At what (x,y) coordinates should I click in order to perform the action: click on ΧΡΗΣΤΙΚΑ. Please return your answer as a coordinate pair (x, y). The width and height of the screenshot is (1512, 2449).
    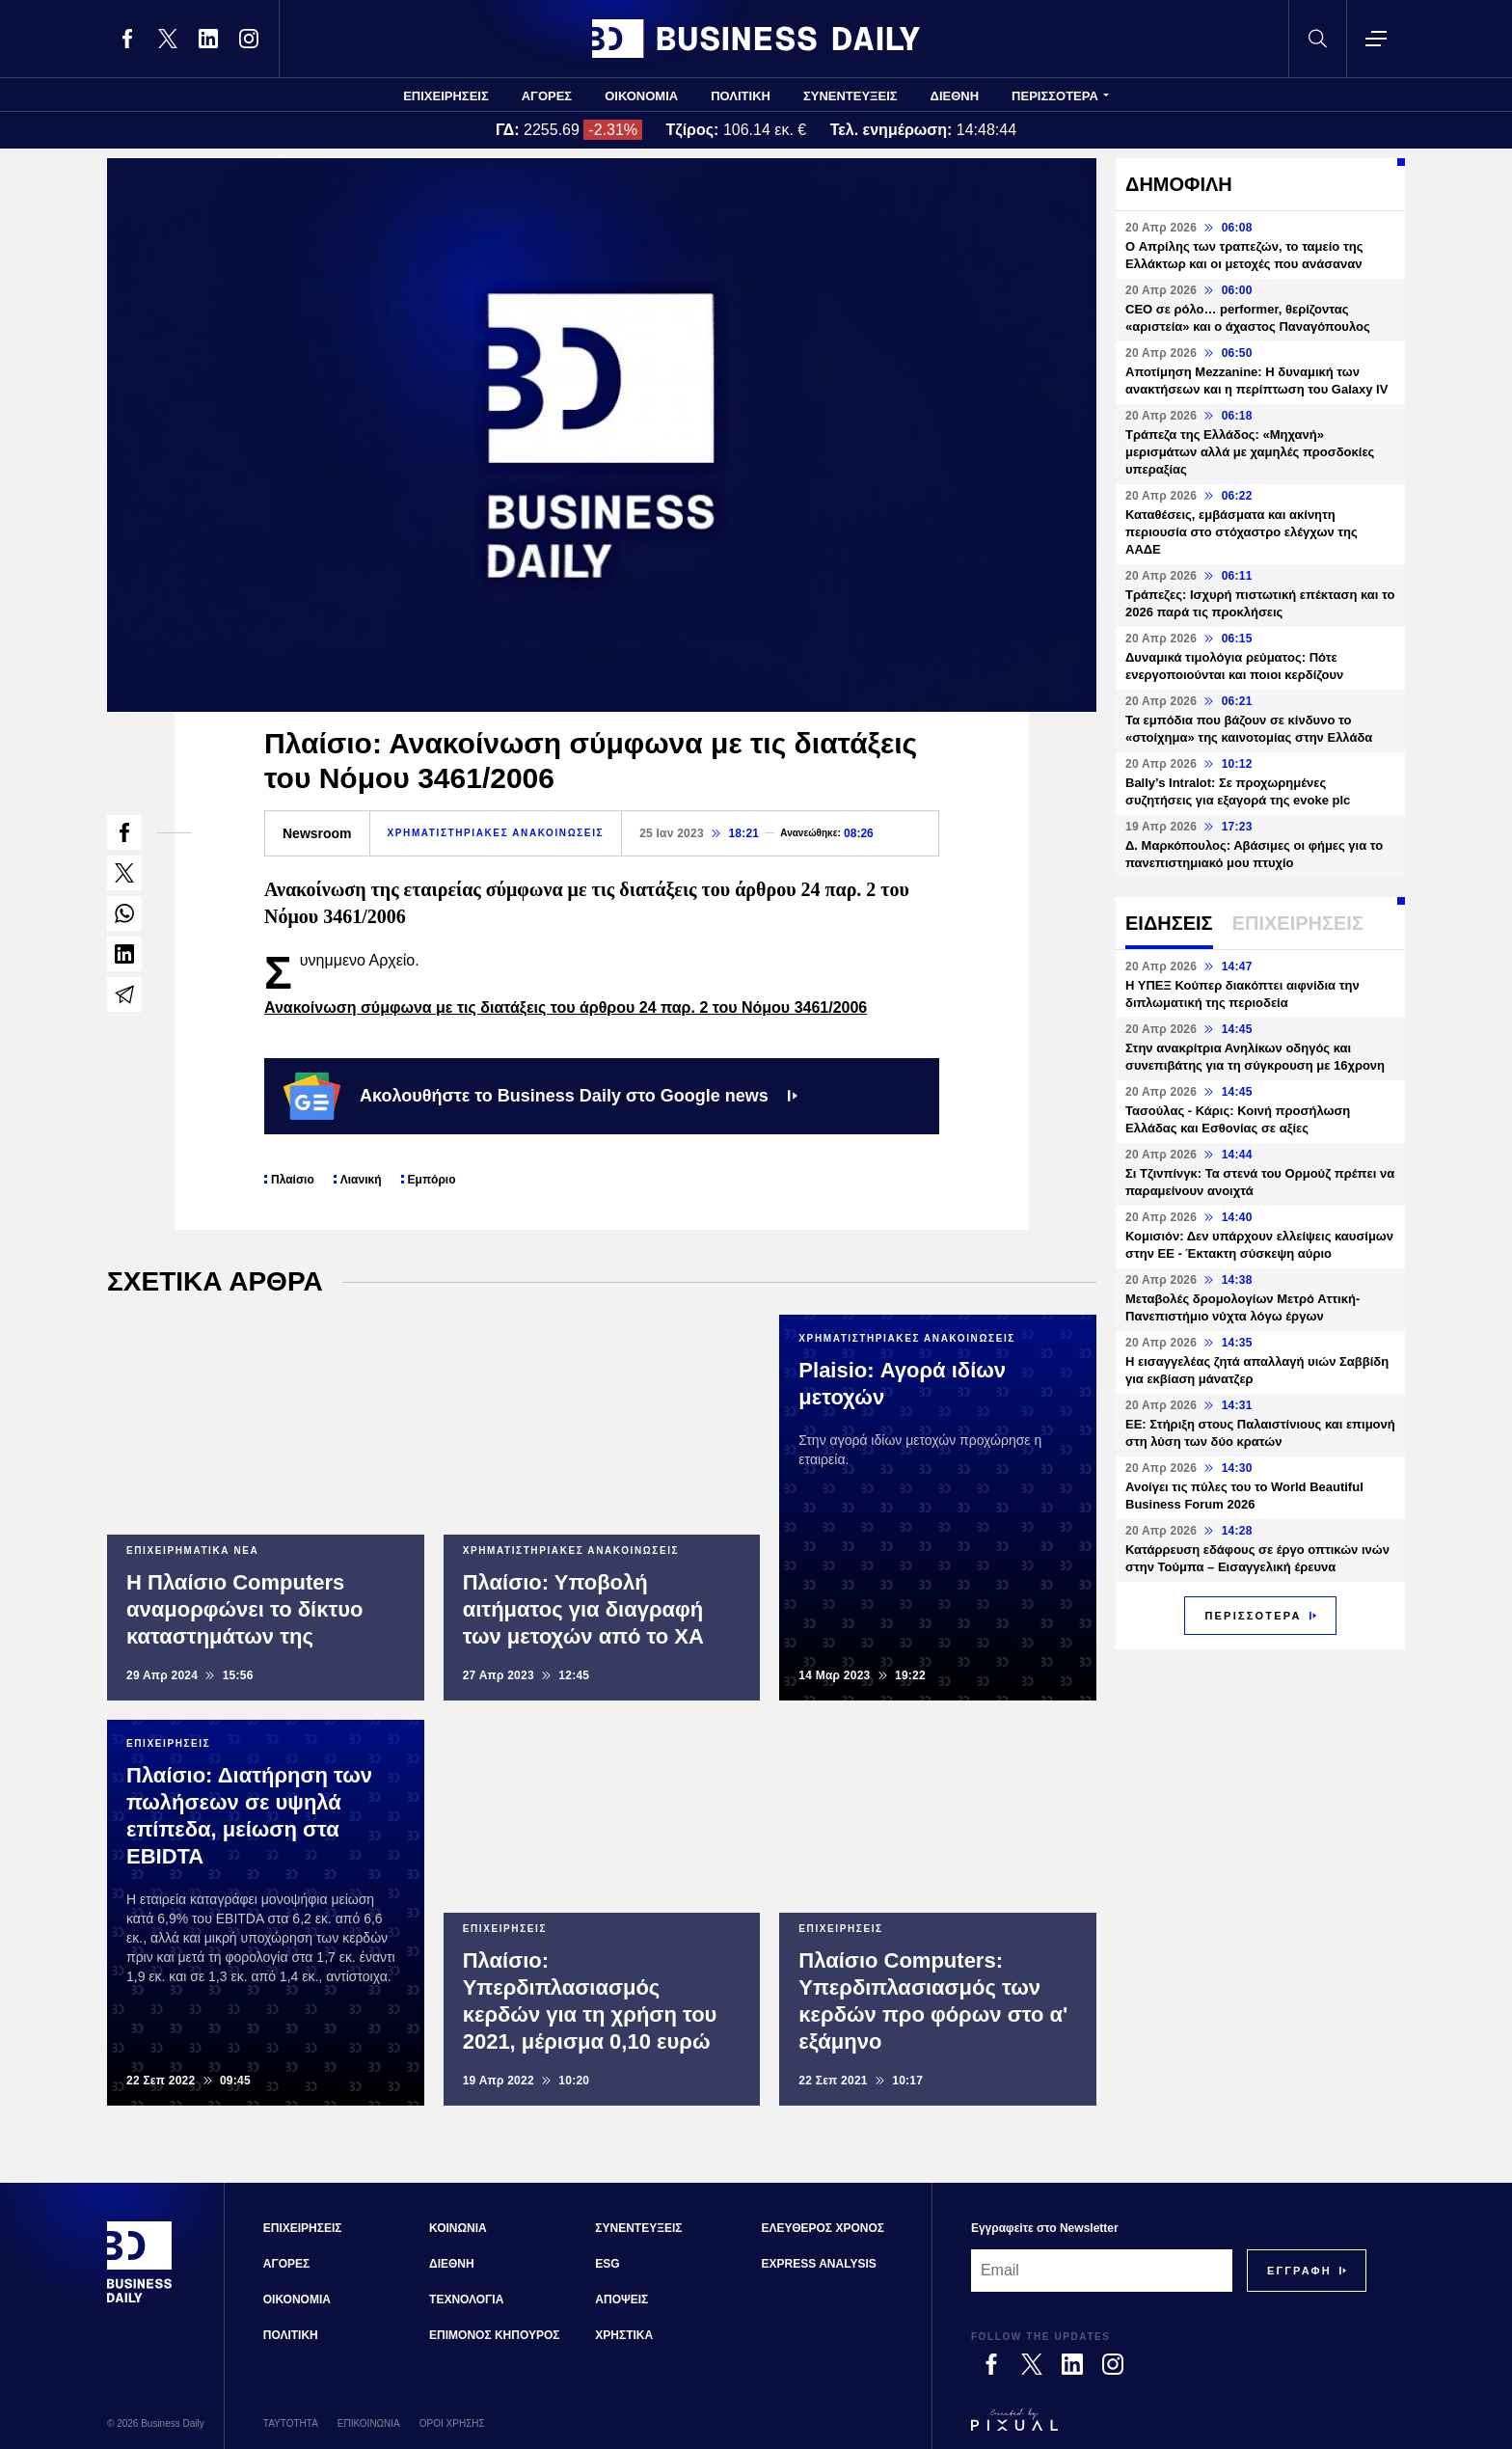
    Looking at the image, I should click on (624, 2335).